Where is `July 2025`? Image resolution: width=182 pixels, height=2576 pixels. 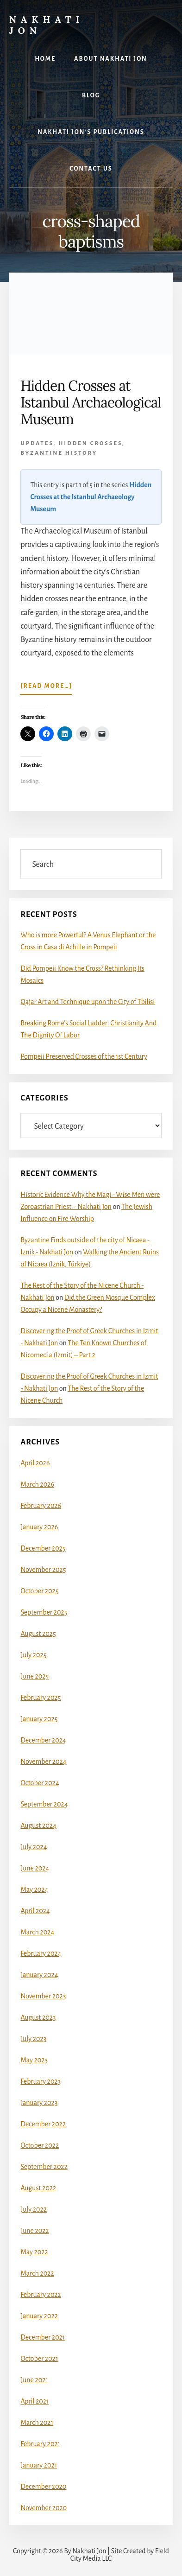
July 2025 is located at coordinates (33, 1655).